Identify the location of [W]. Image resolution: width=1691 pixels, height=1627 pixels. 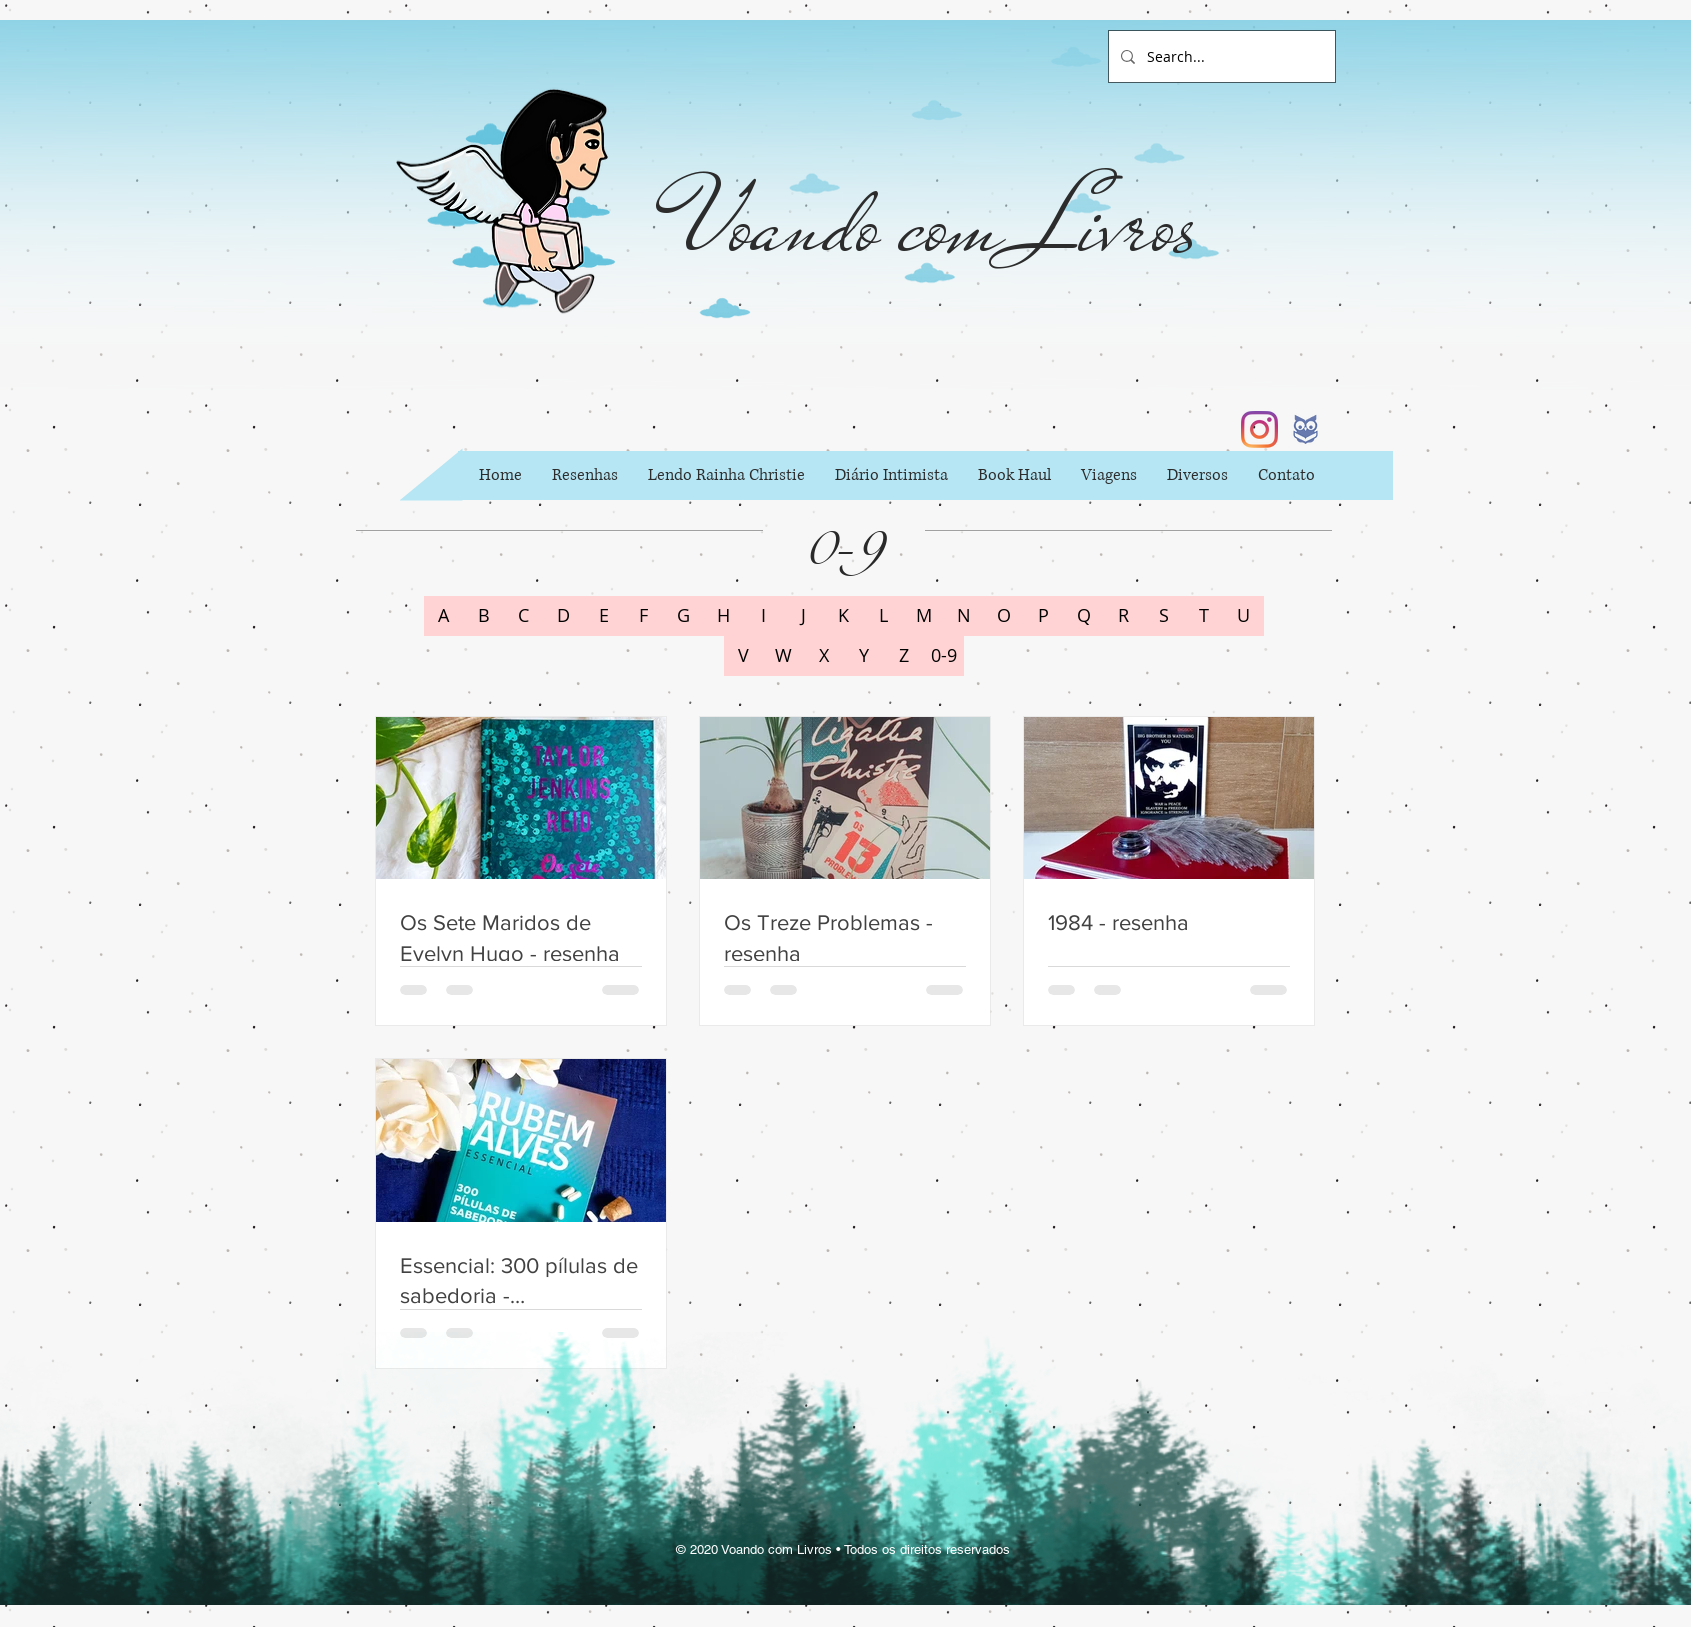
(784, 656).